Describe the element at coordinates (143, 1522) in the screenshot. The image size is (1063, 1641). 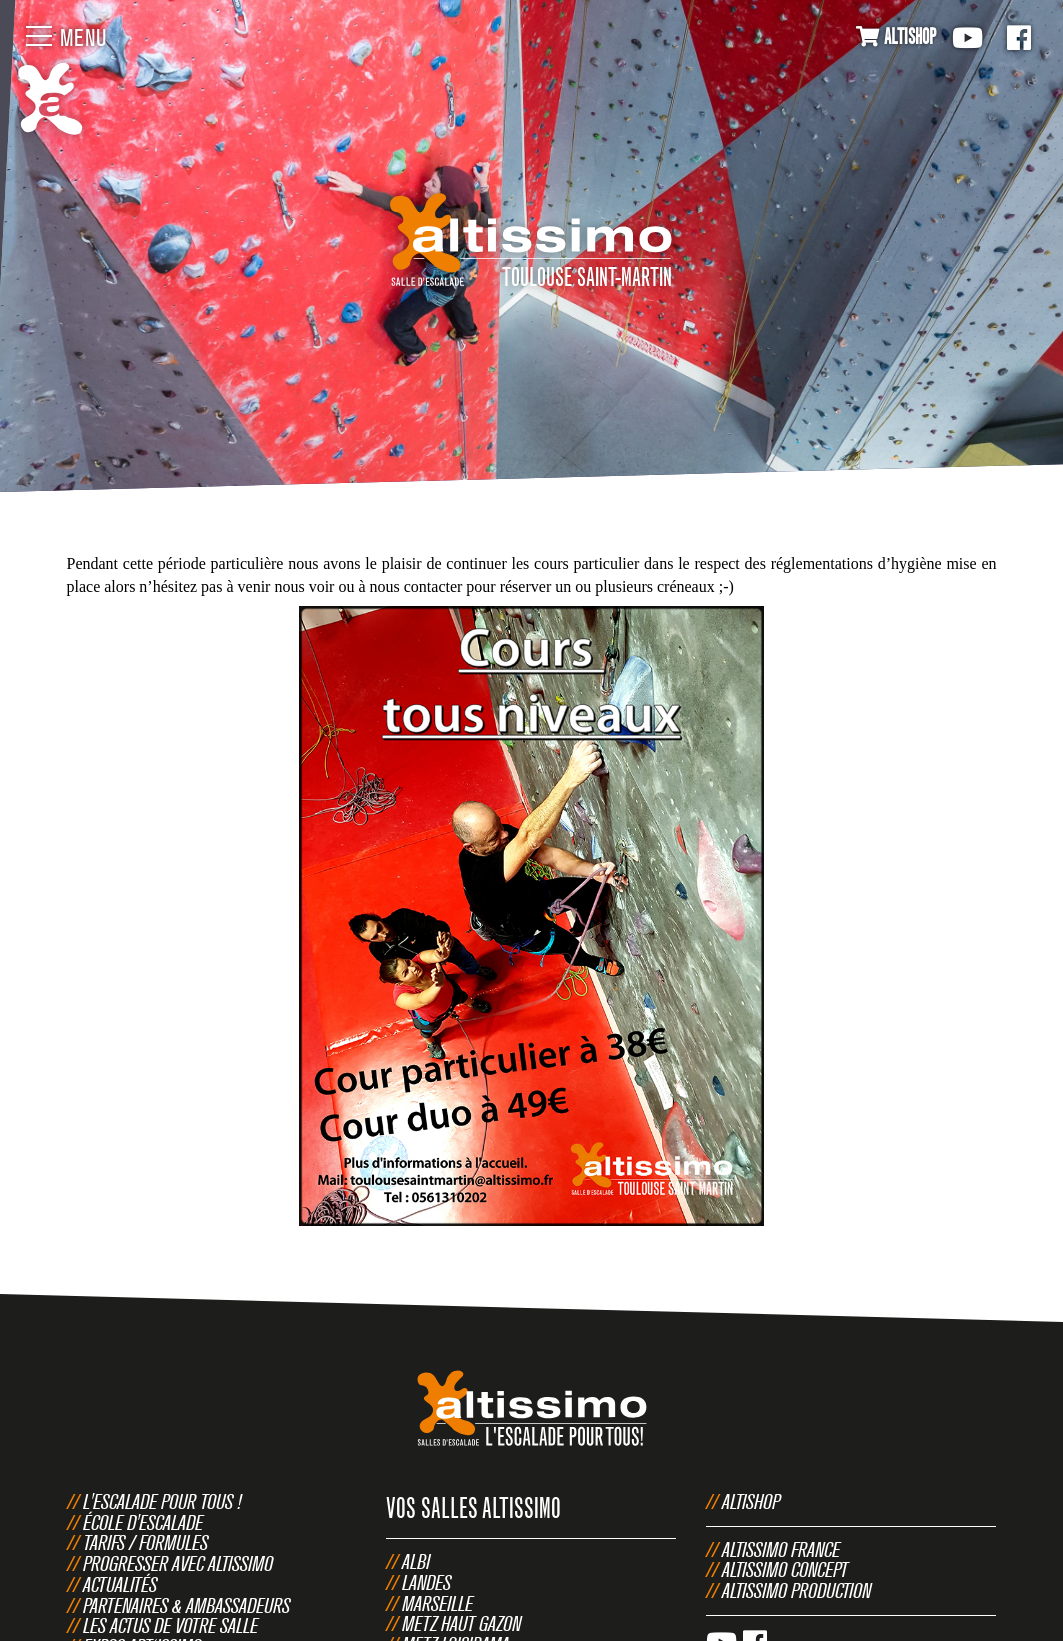
I see `École d'escalade` at that location.